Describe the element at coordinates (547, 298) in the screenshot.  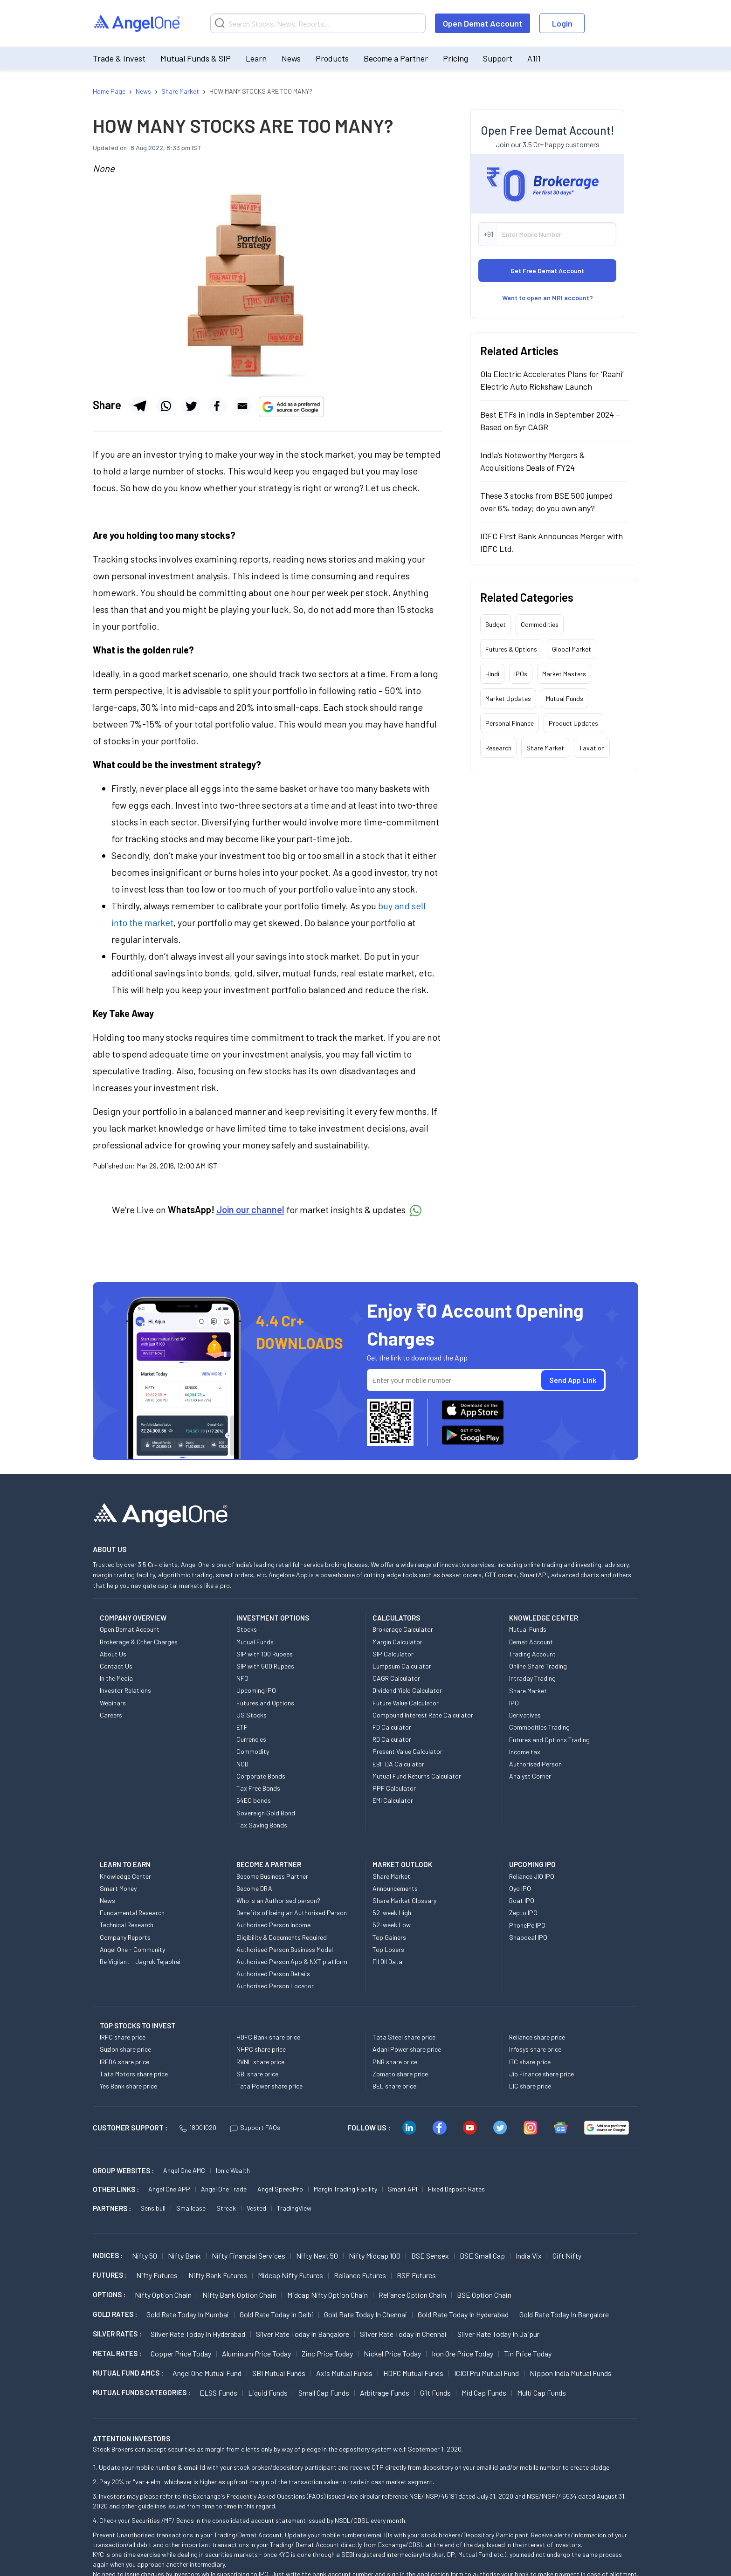
I see `Want to open an NRI account?` at that location.